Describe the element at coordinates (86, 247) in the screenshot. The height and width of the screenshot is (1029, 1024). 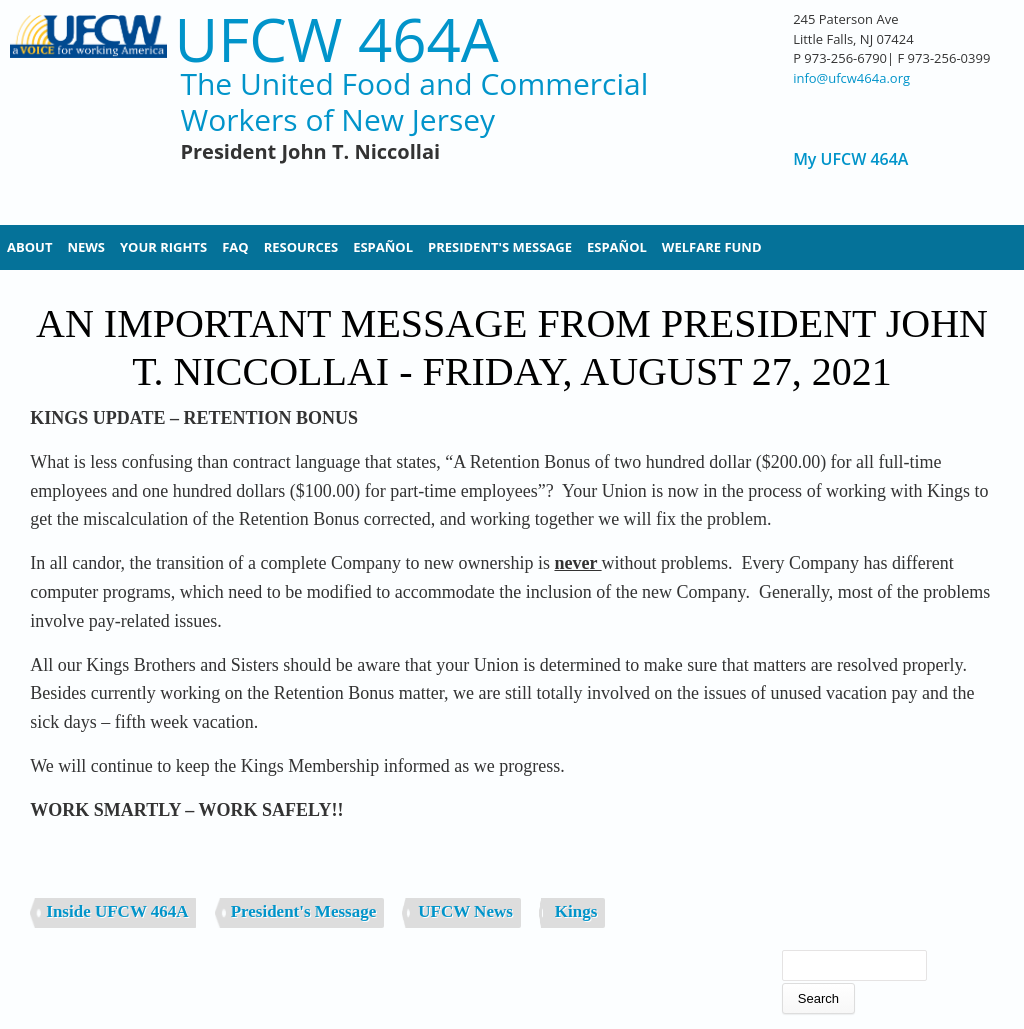
I see `News` at that location.